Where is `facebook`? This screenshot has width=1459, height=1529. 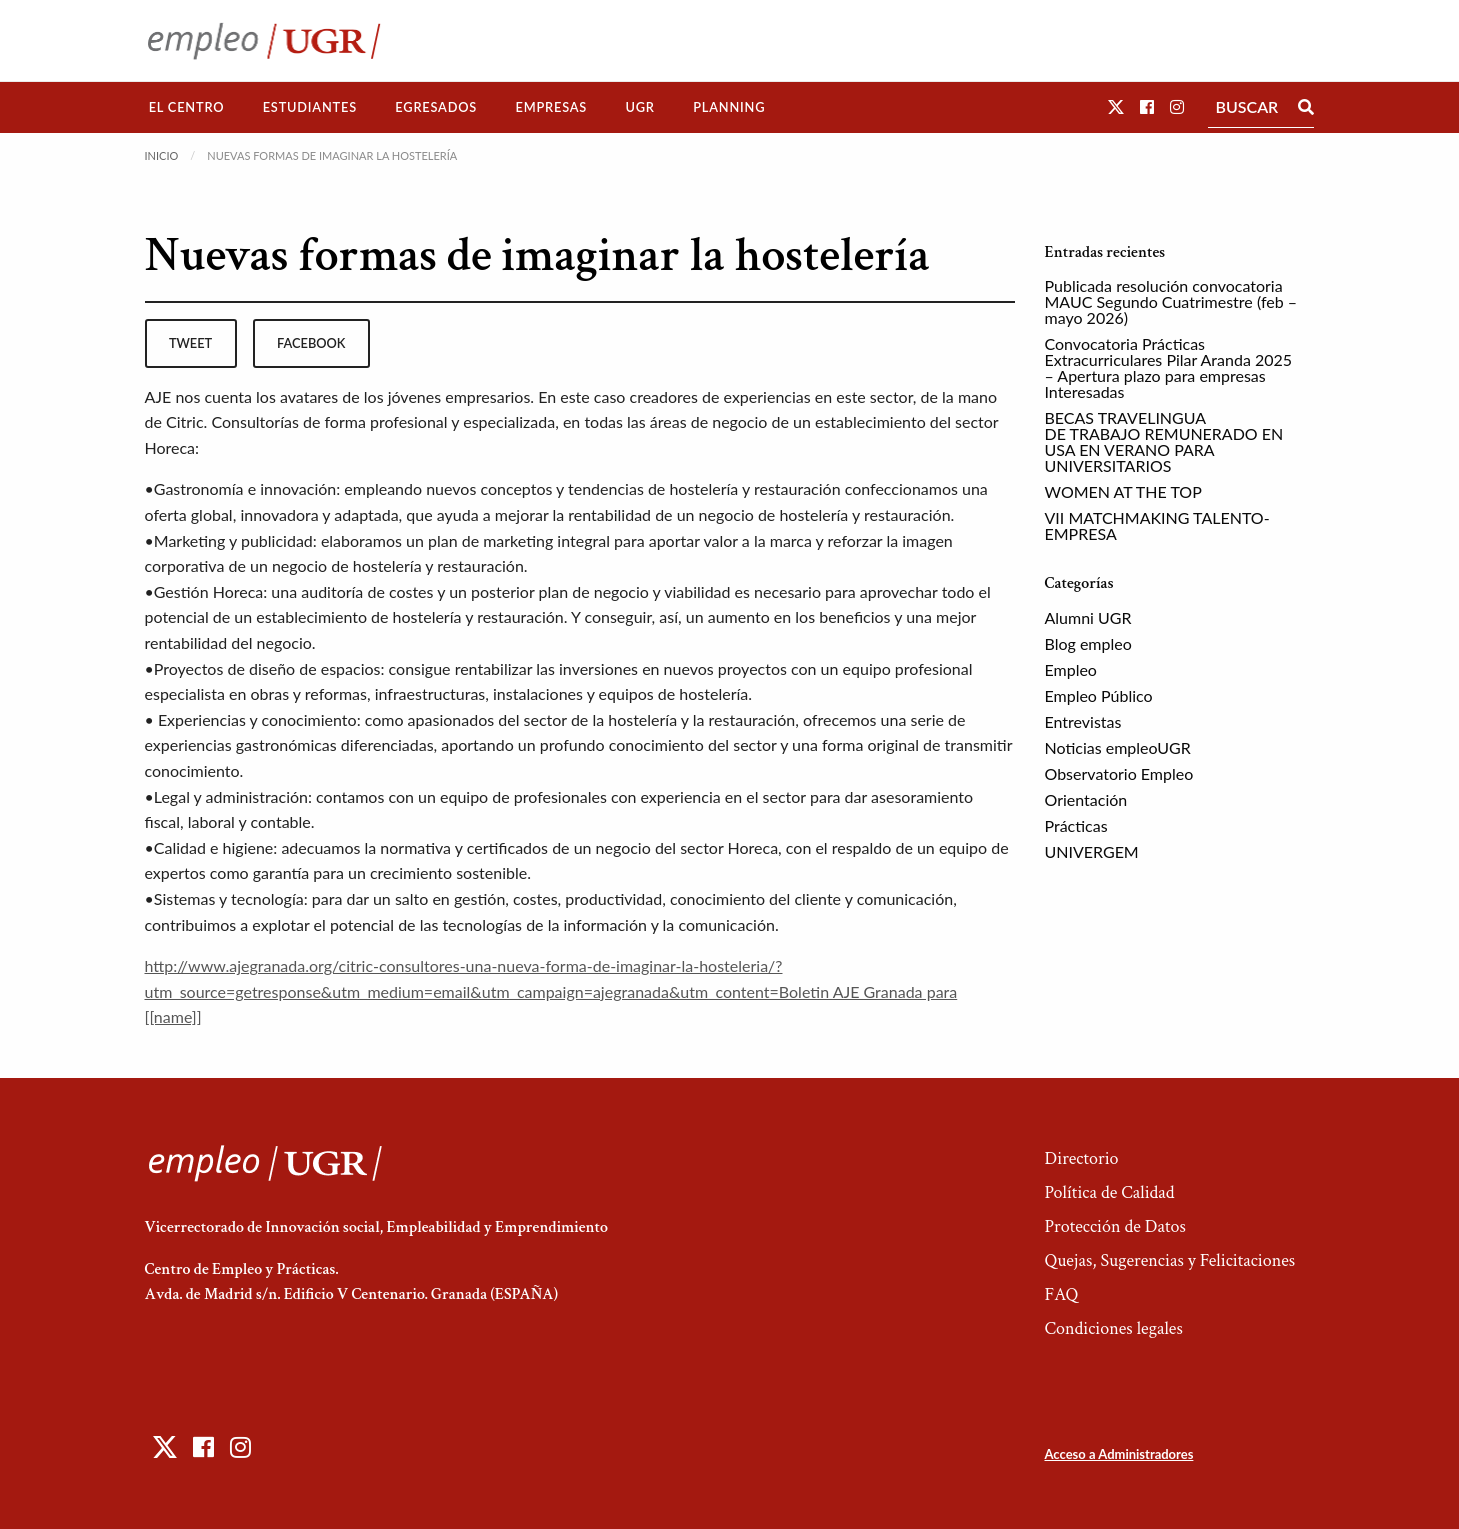
facebook is located at coordinates (311, 343).